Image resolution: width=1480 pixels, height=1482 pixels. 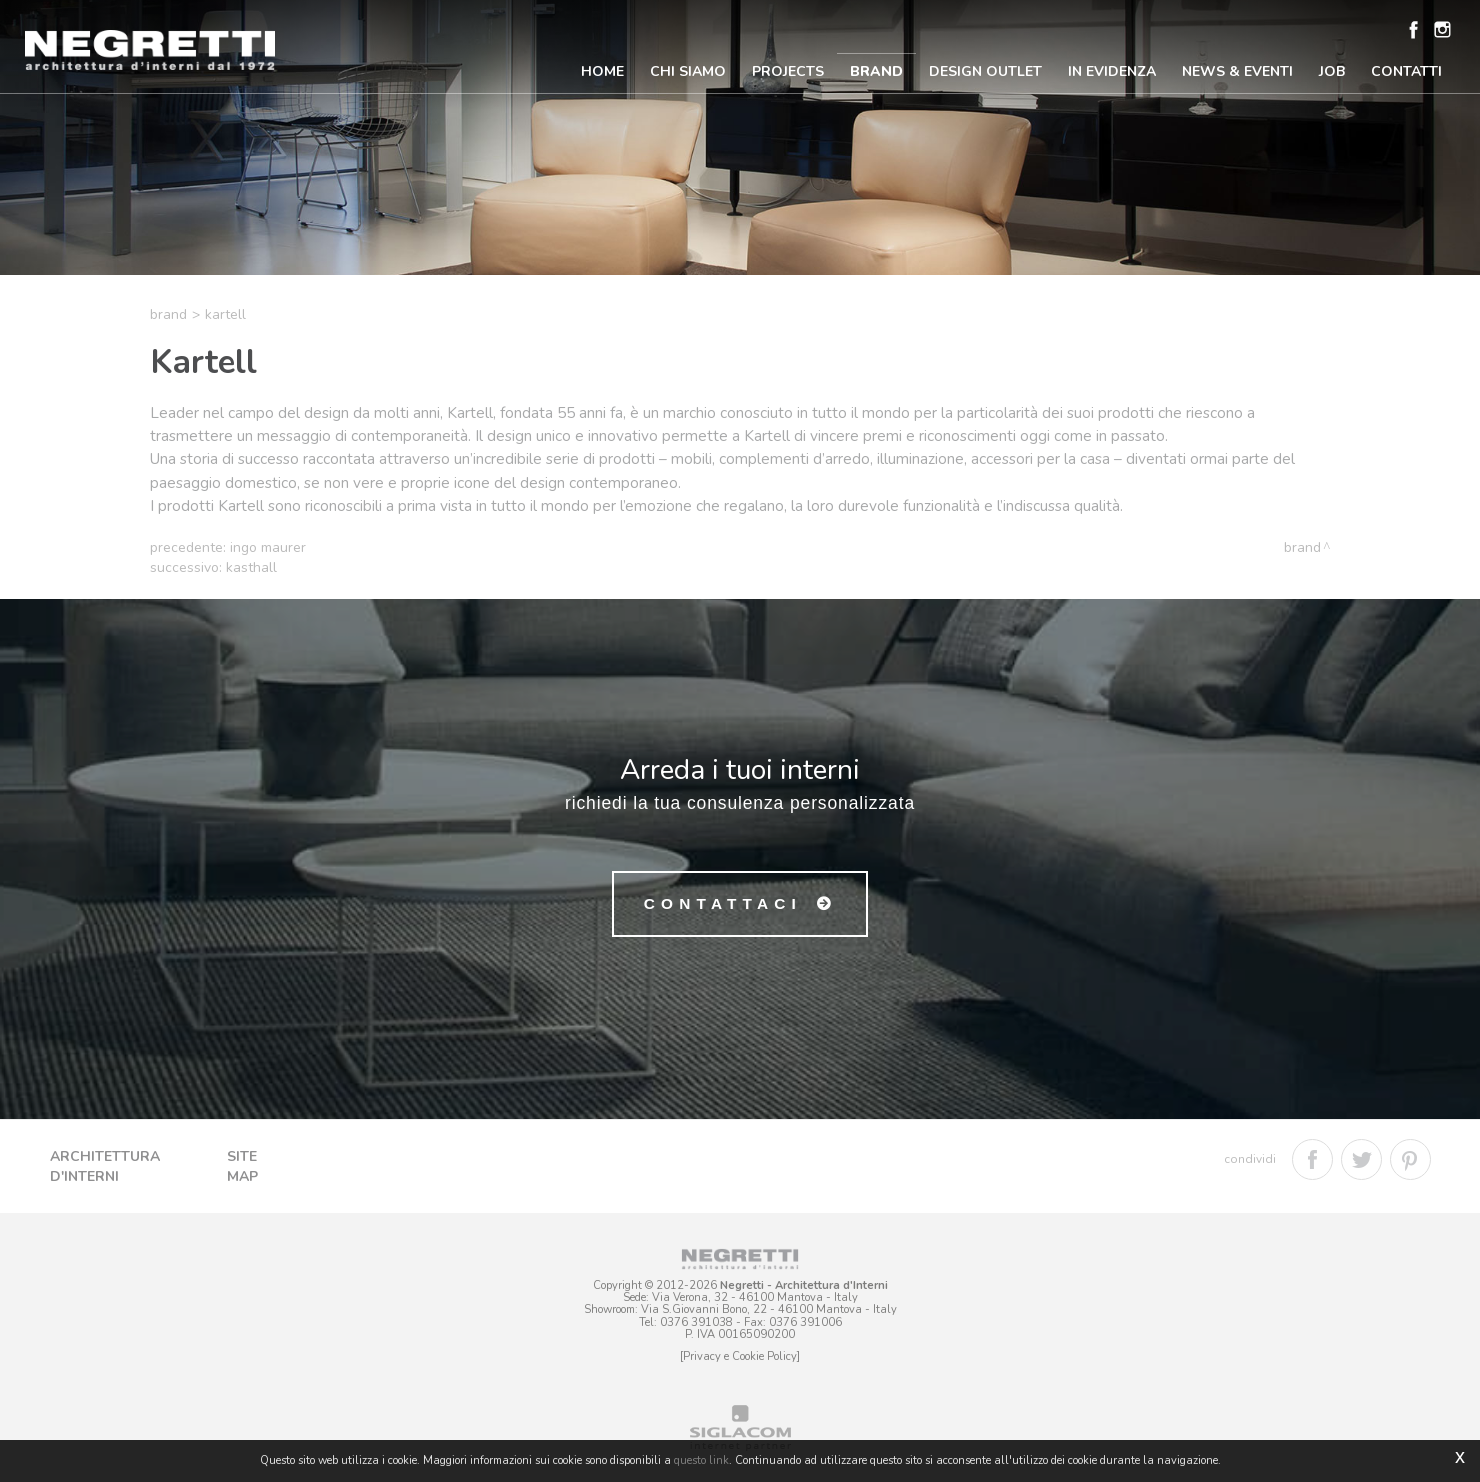 I want to click on Contatti [button], so click(x=1406, y=71).